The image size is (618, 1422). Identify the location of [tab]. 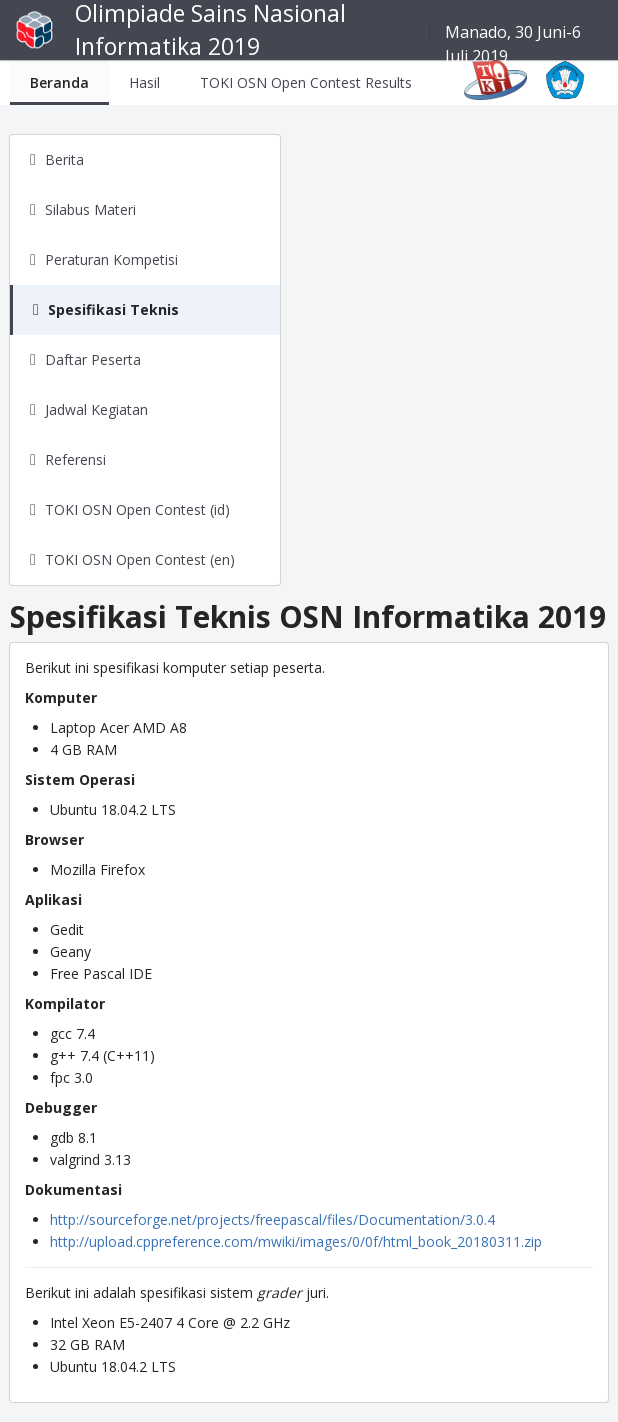
(59, 82).